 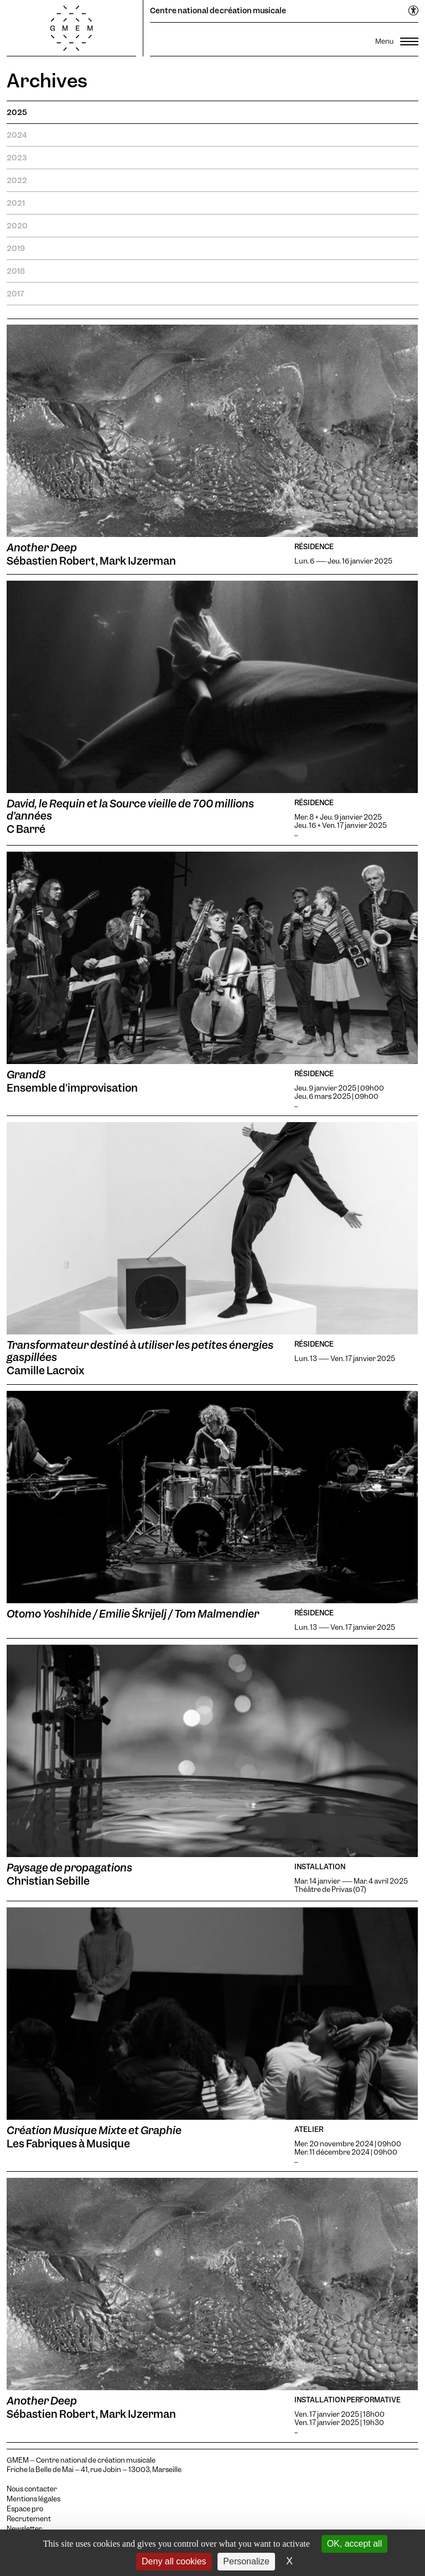 What do you see at coordinates (17, 158) in the screenshot?
I see `2023` at bounding box center [17, 158].